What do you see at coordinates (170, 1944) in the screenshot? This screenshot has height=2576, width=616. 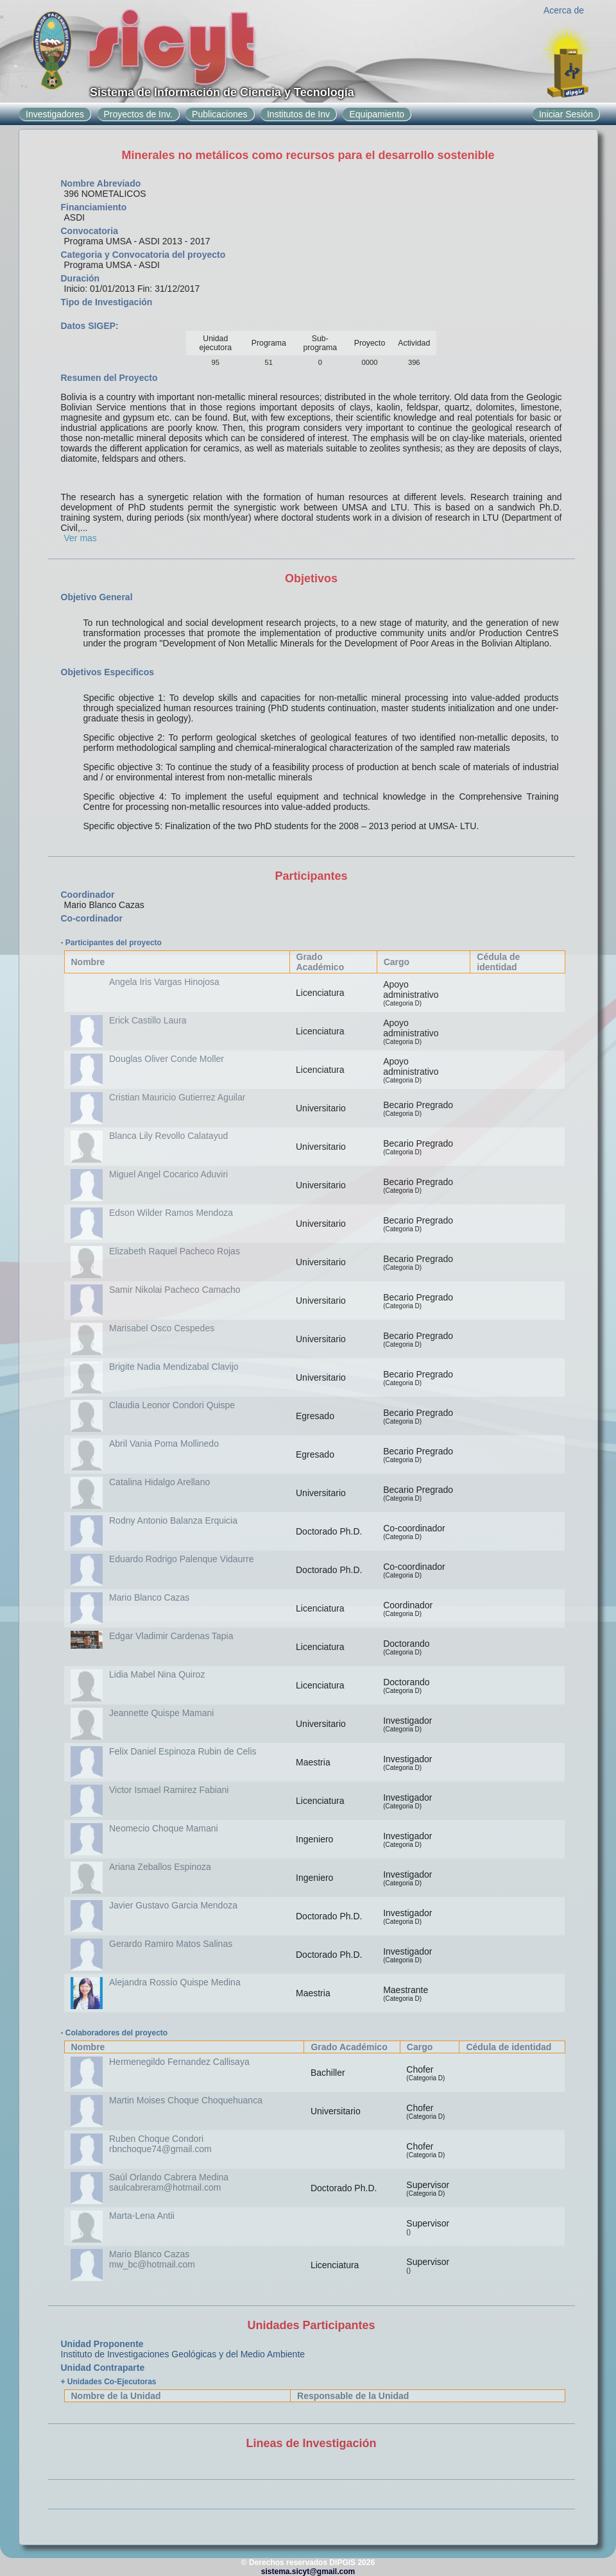 I see `Gerardo Ramiro Matos Salinas` at bounding box center [170, 1944].